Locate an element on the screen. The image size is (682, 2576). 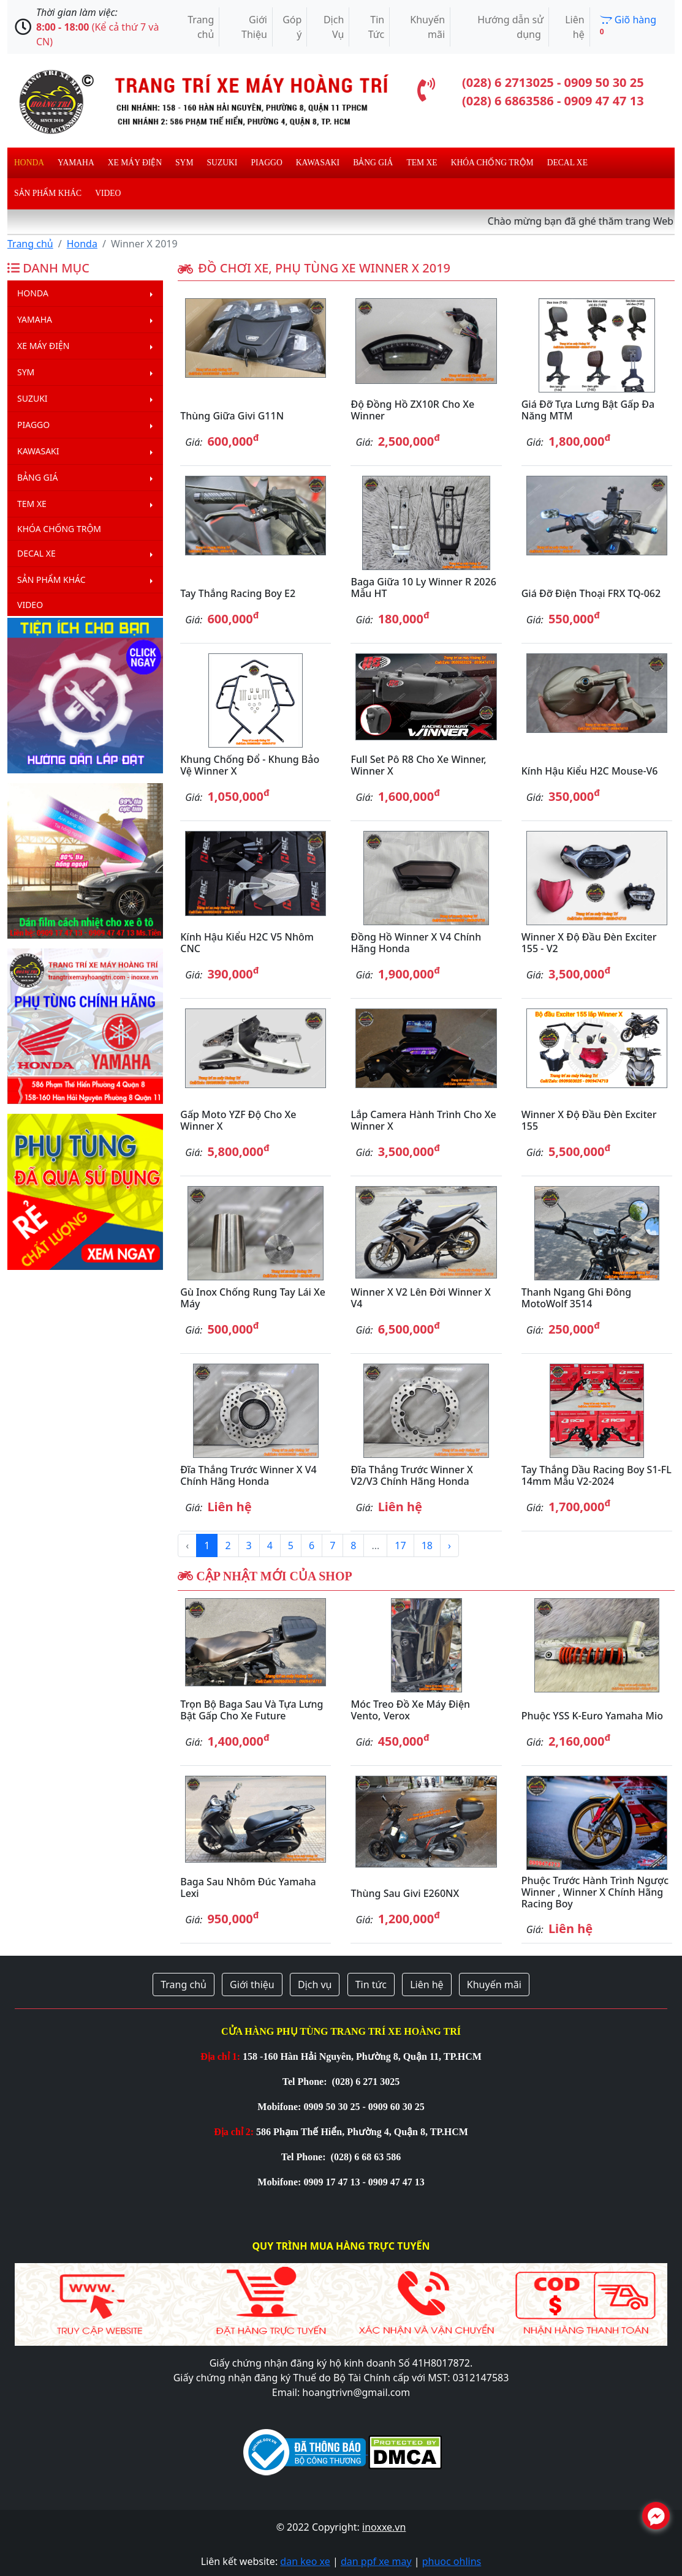
Full set pô R8 cho xe Winner, Winner X is located at coordinates (418, 765).